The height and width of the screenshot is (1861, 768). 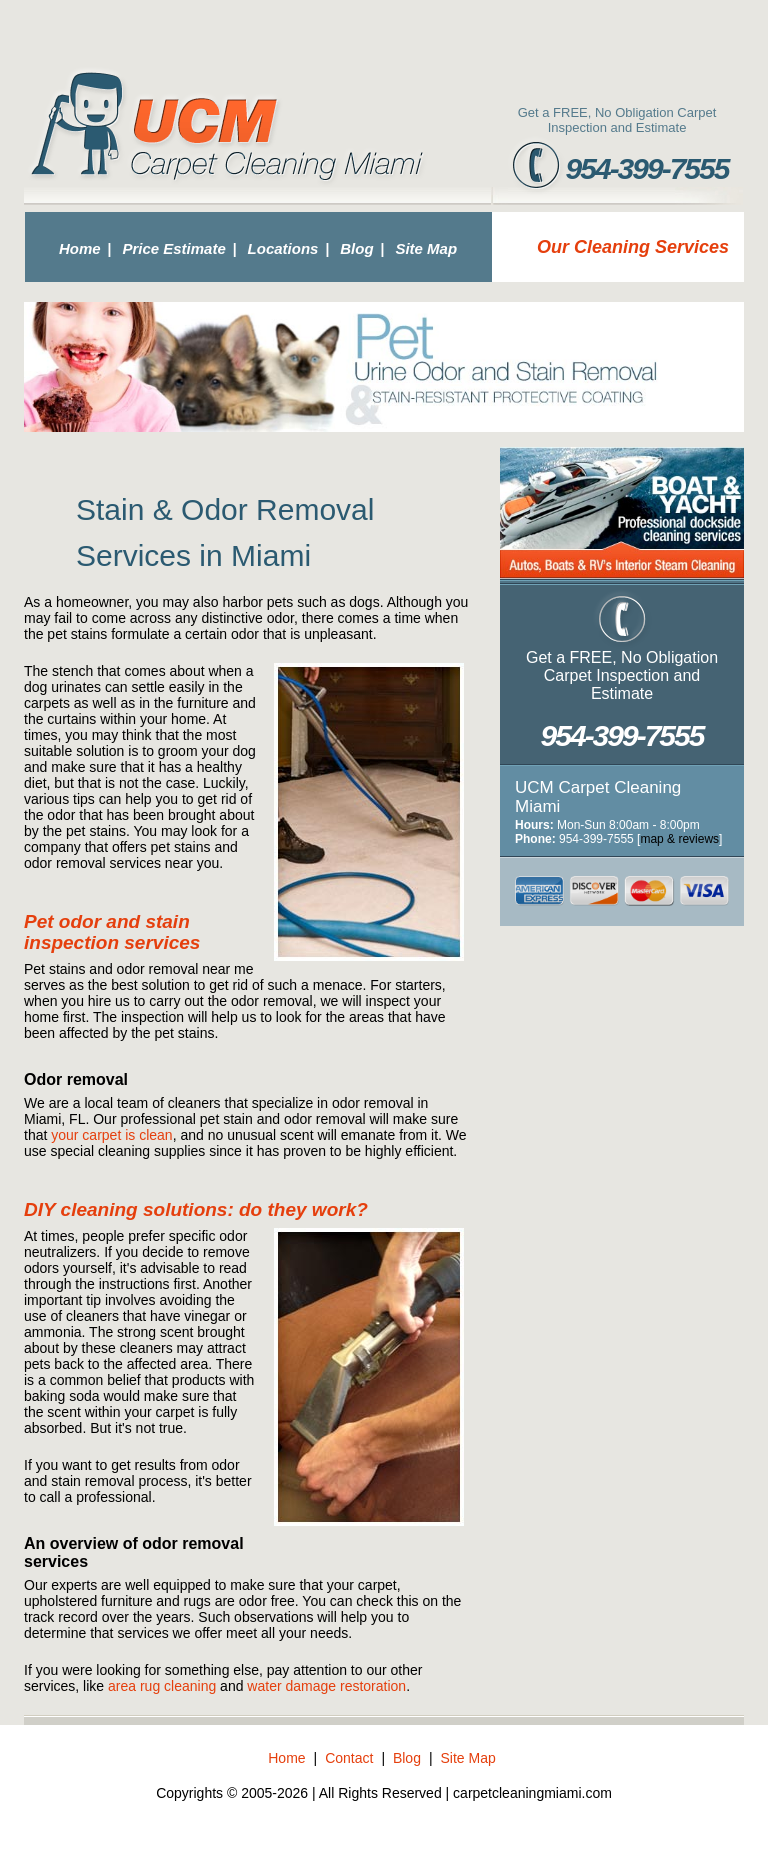 What do you see at coordinates (162, 1686) in the screenshot?
I see `area rug cleaning` at bounding box center [162, 1686].